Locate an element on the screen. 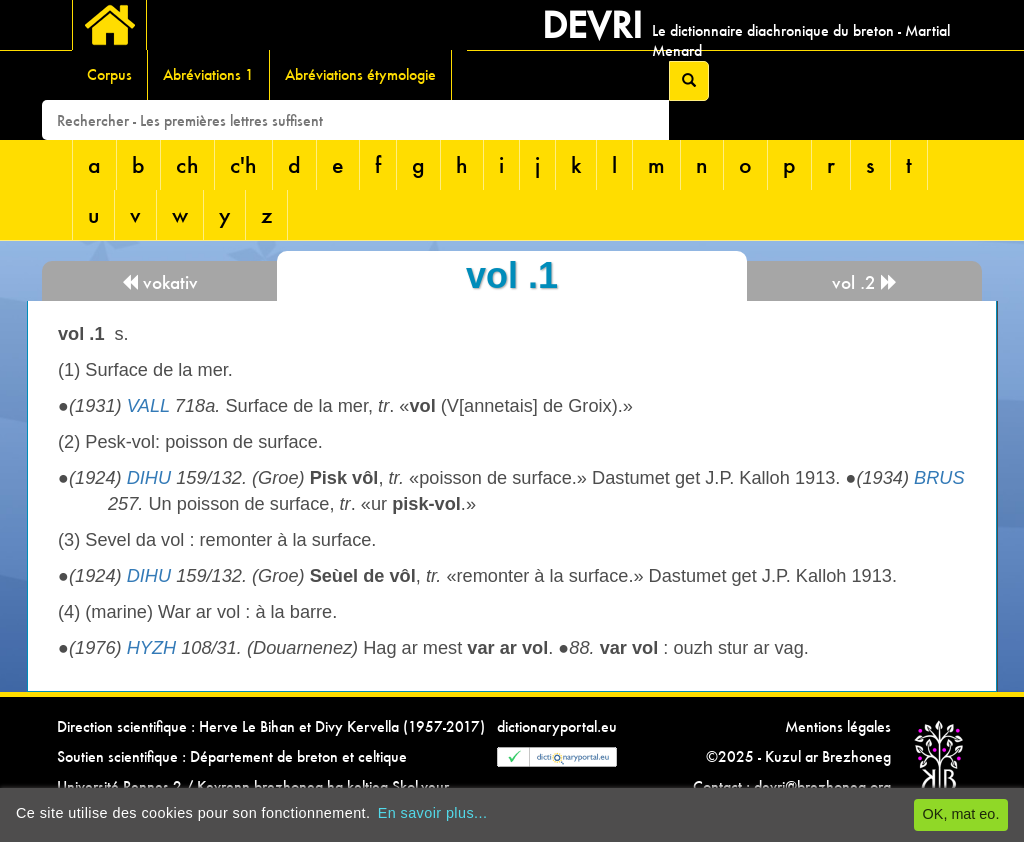  DIHU is located at coordinates (149, 478).